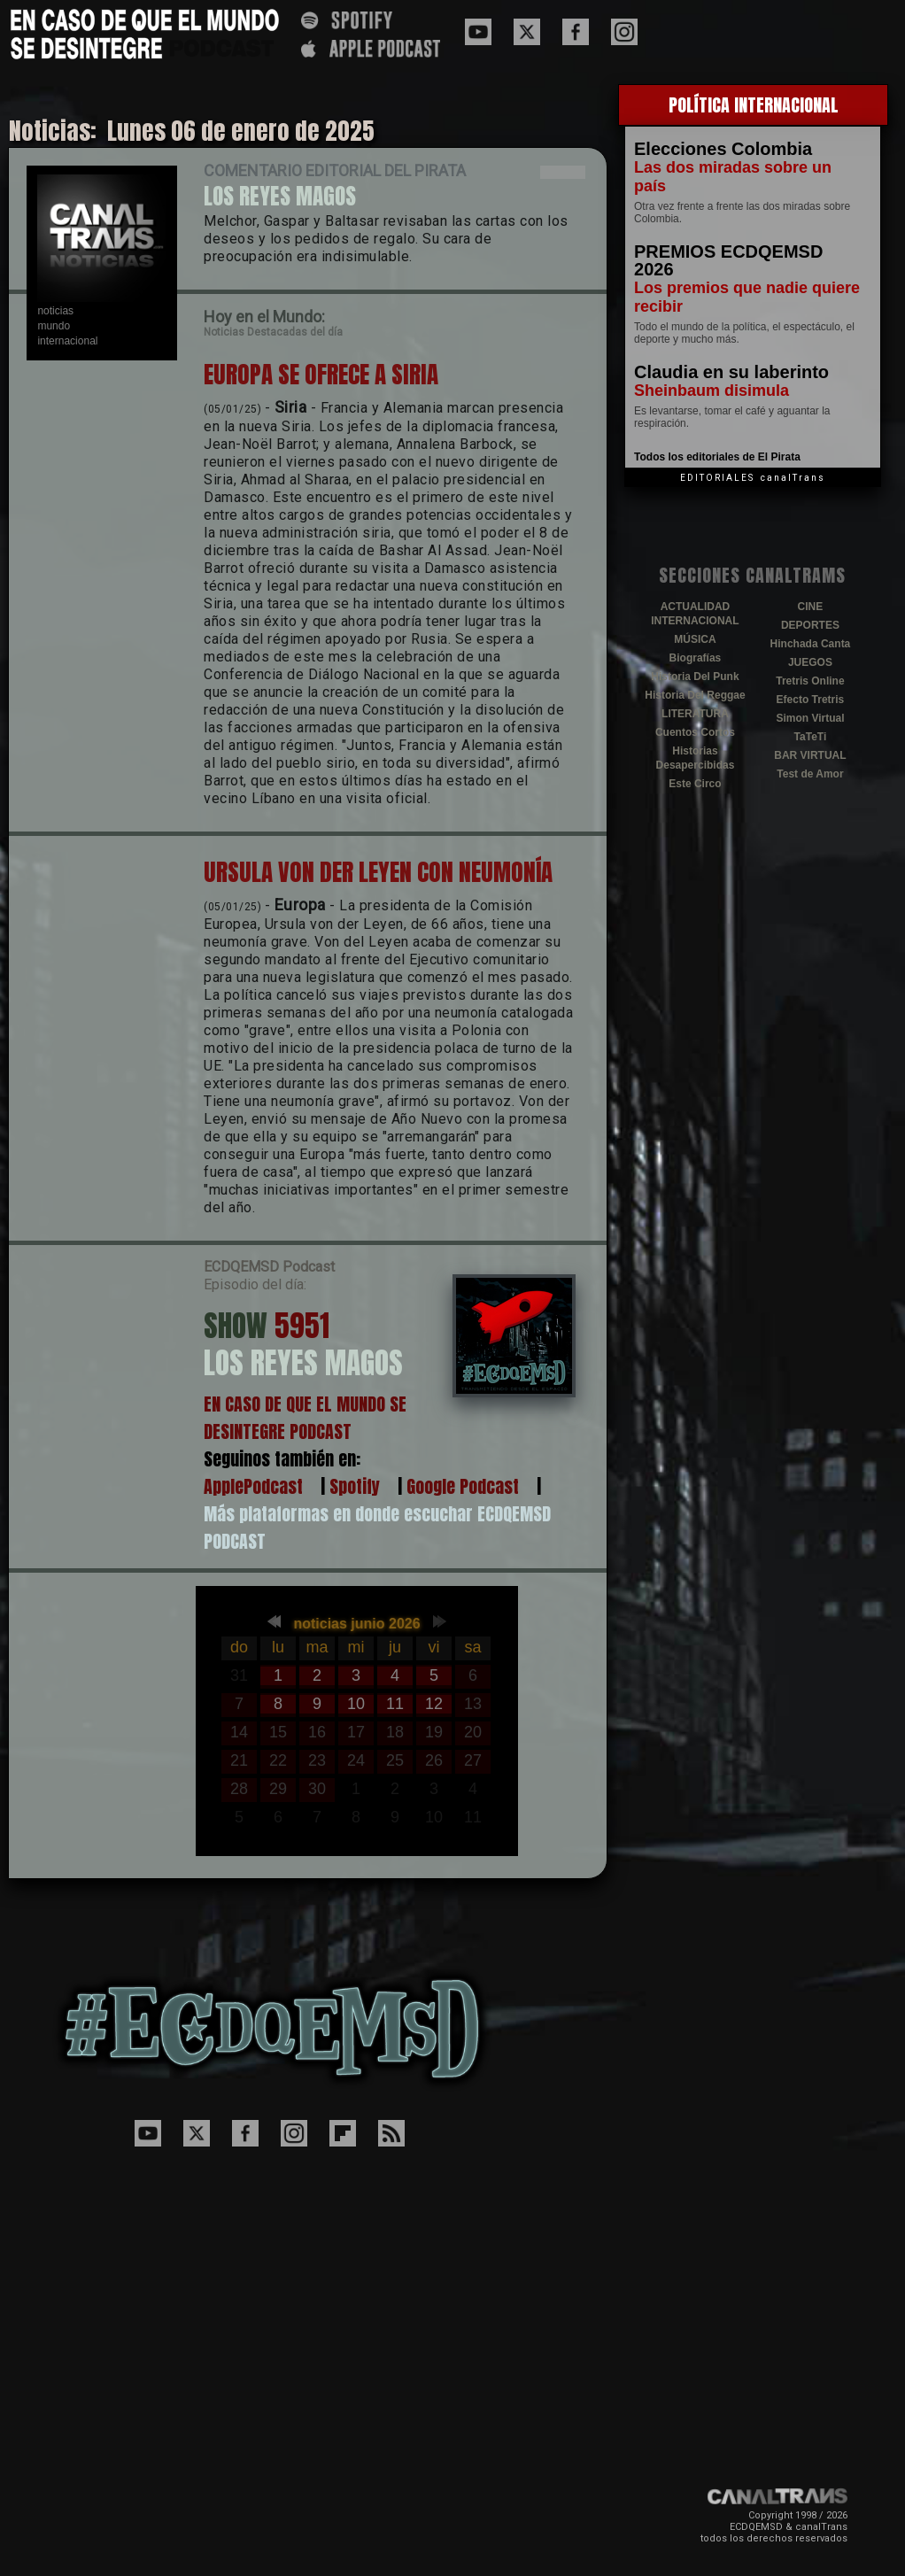 The width and height of the screenshot is (905, 2576). I want to click on PREMIOS ECDQEMSD 2026, so click(728, 260).